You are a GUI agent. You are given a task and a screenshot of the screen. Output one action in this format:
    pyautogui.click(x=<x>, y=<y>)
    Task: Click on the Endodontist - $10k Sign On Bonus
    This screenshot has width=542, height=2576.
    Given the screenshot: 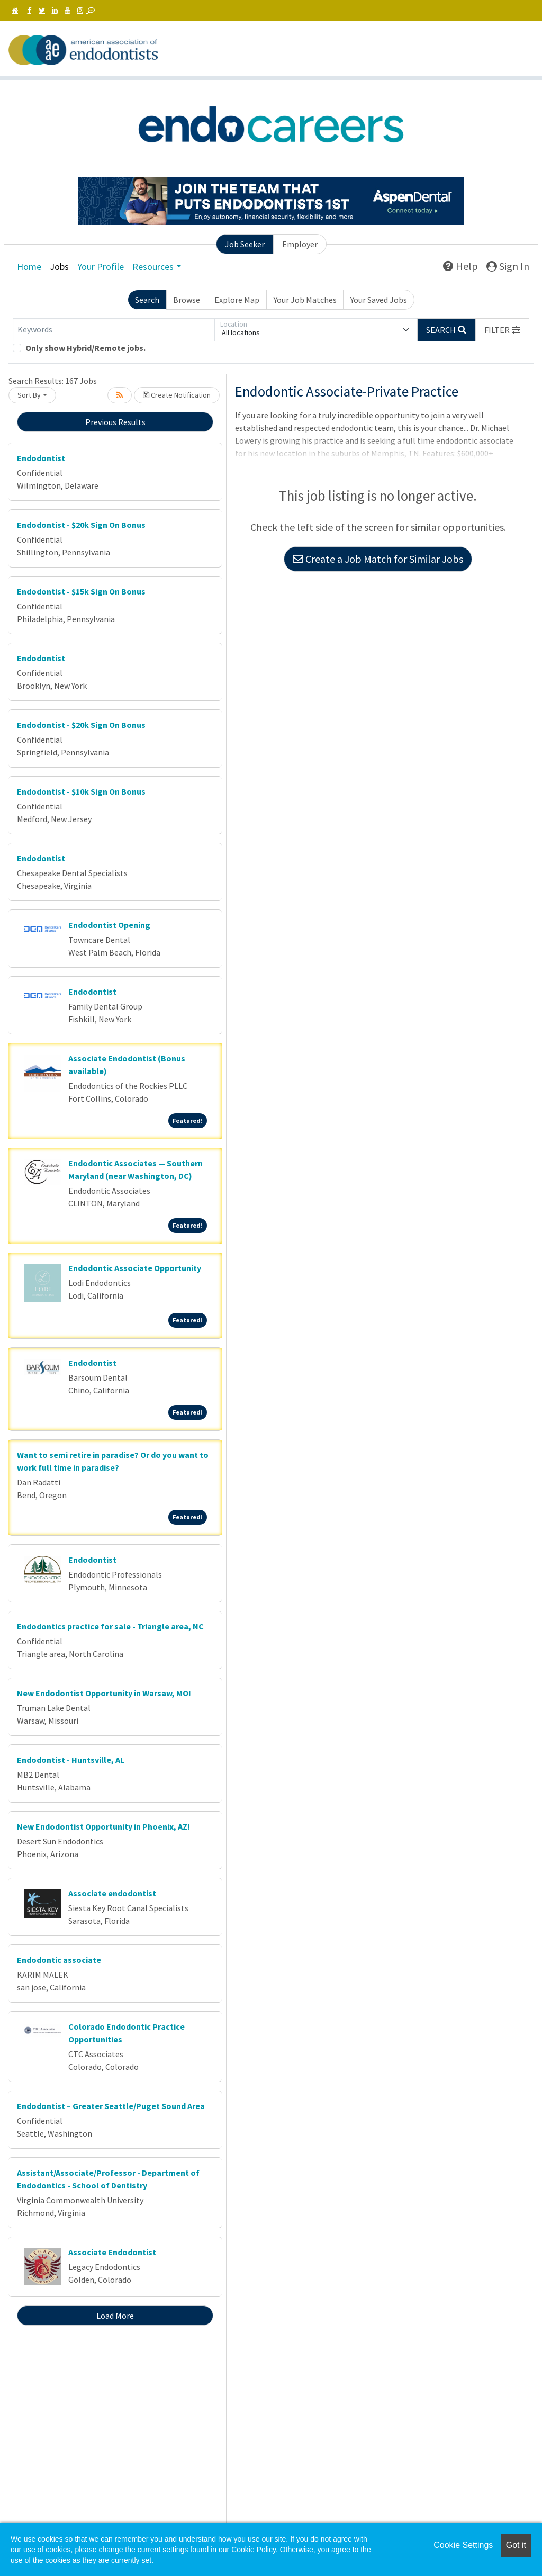 What is the action you would take?
    pyautogui.click(x=81, y=791)
    